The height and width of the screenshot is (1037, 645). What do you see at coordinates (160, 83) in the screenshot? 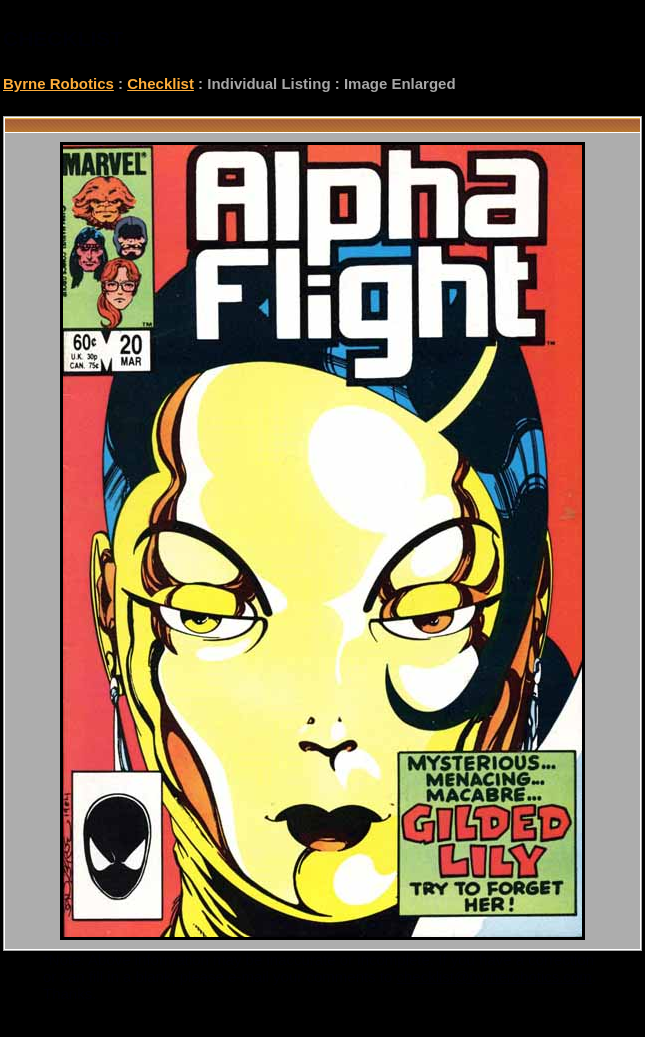
I see `Checklist` at bounding box center [160, 83].